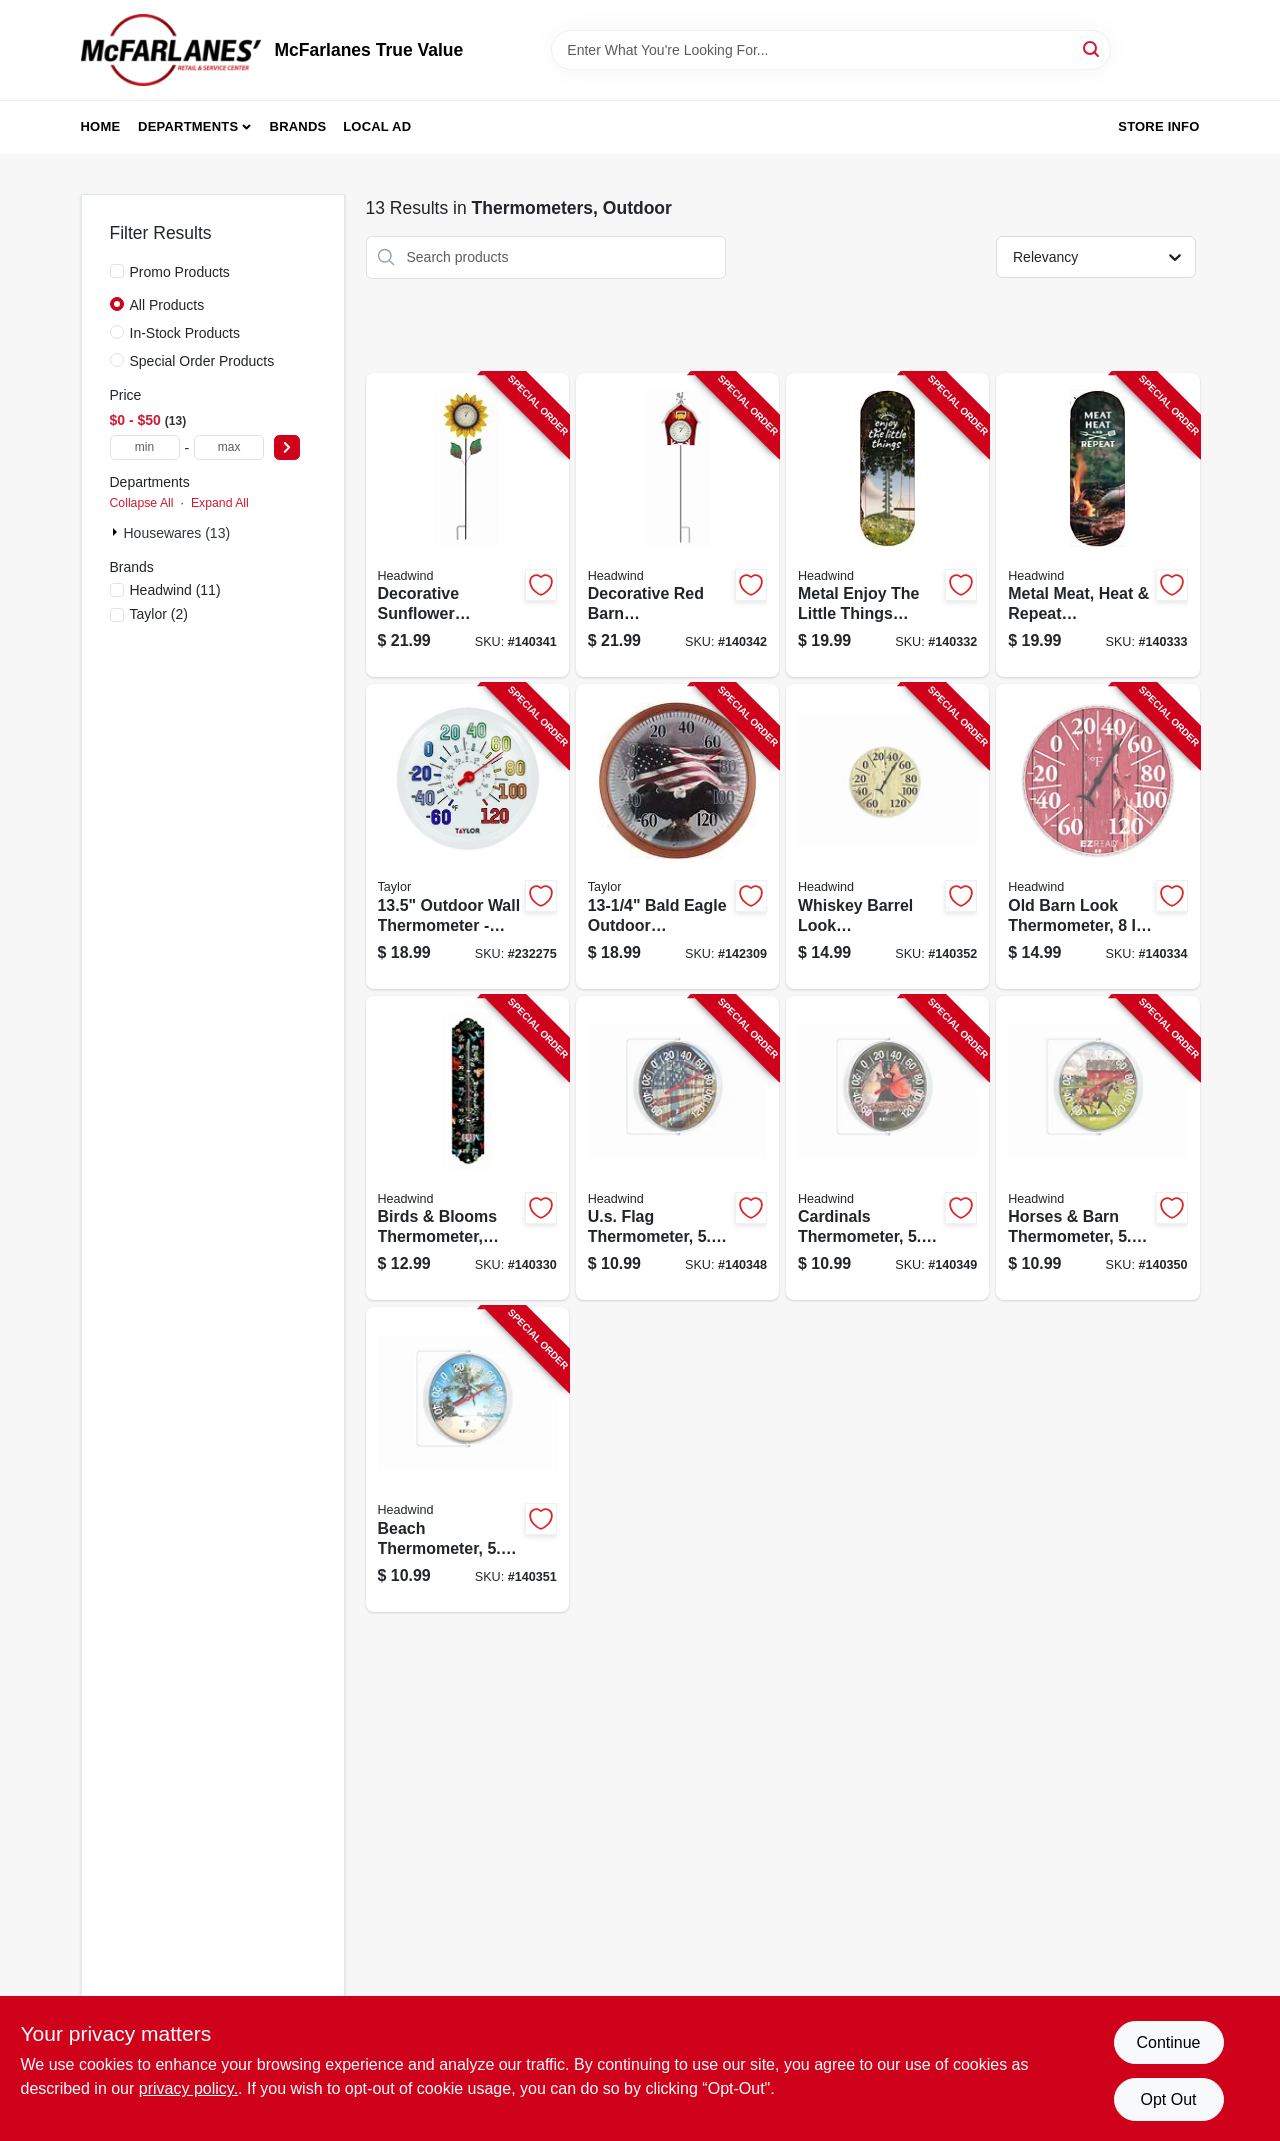 This screenshot has height=2141, width=1280. What do you see at coordinates (145, 447) in the screenshot?
I see `[min price]` at bounding box center [145, 447].